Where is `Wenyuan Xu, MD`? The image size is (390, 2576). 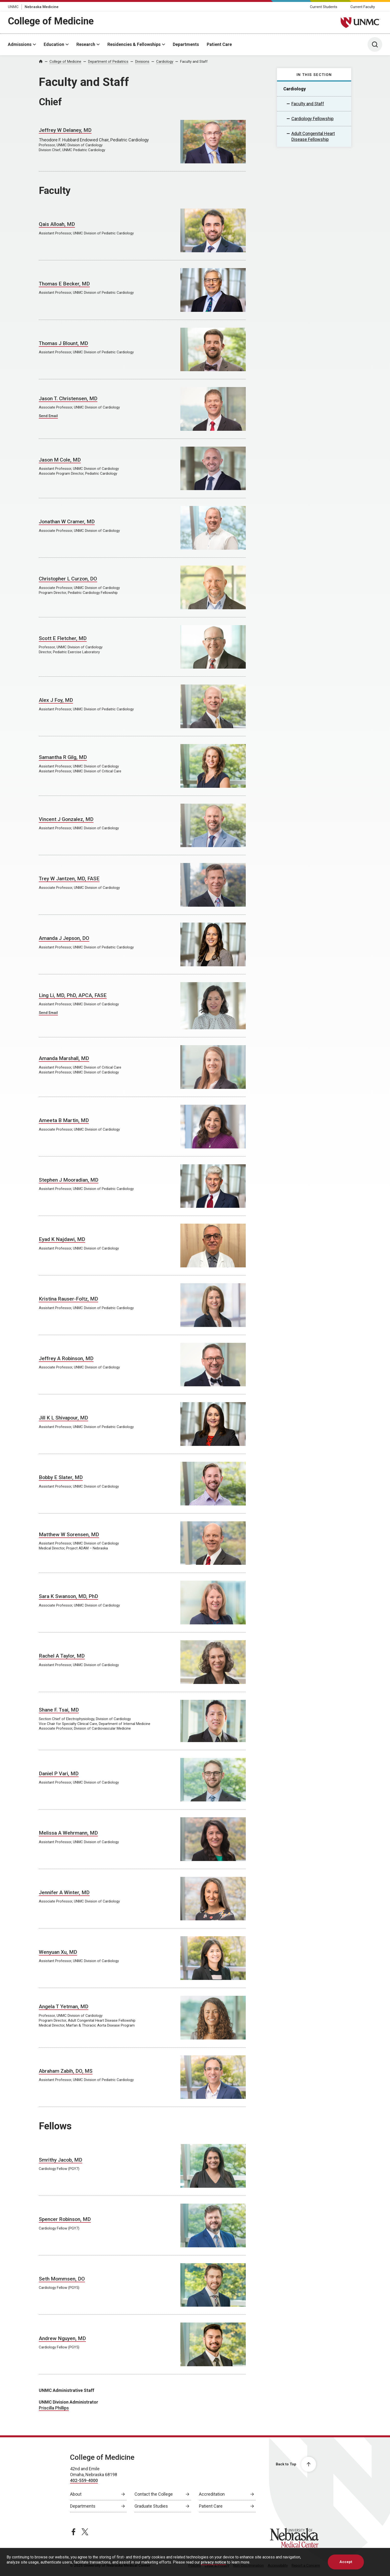 Wenyuan Xu, MD is located at coordinates (58, 1952).